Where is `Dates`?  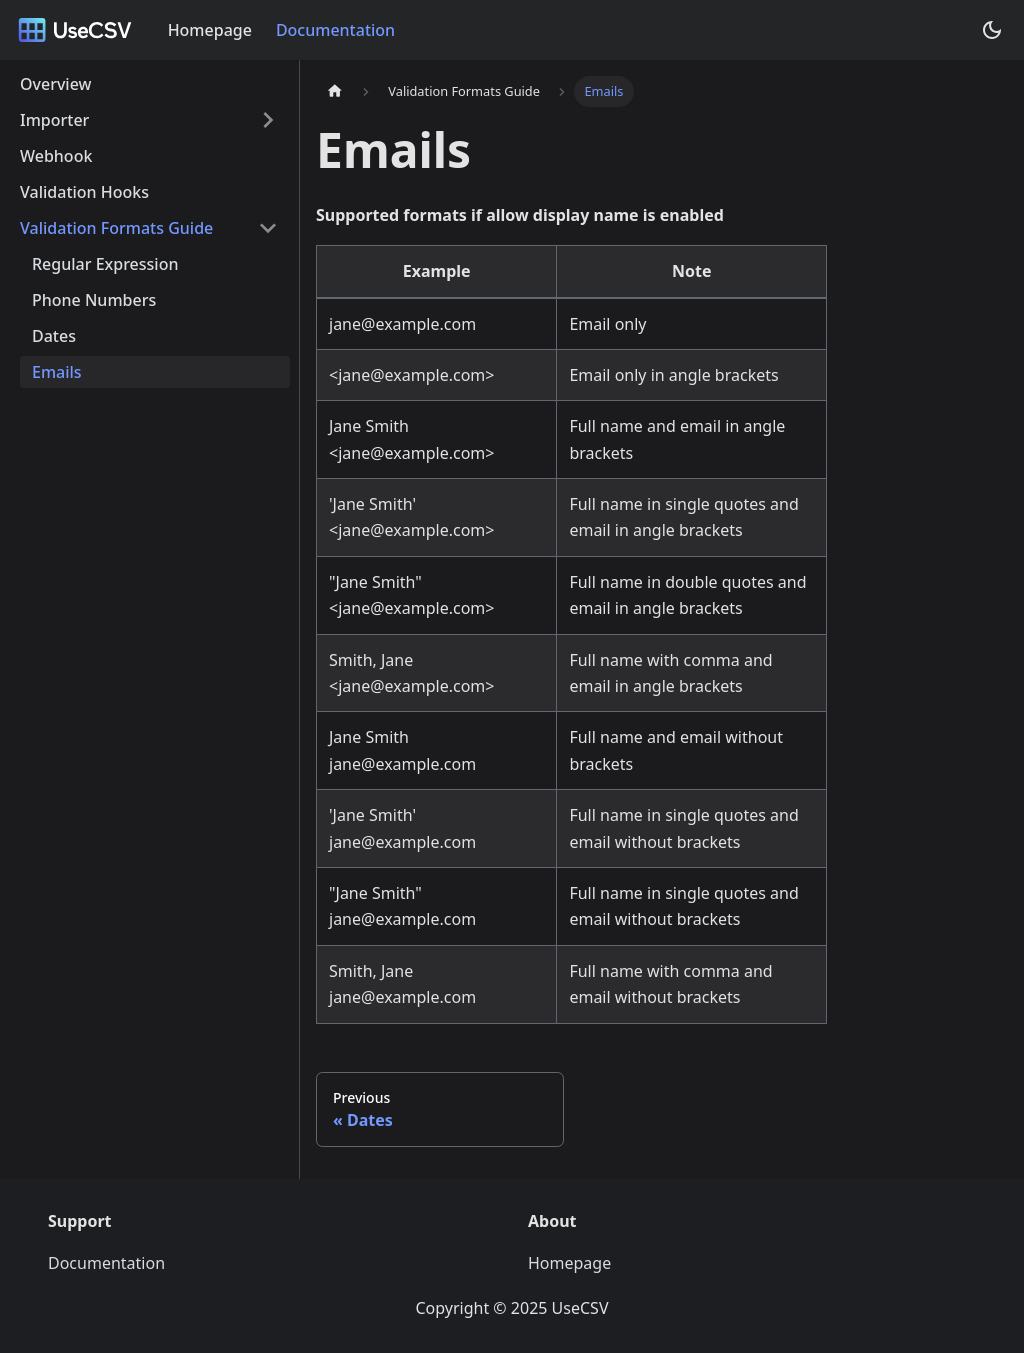 Dates is located at coordinates (54, 336).